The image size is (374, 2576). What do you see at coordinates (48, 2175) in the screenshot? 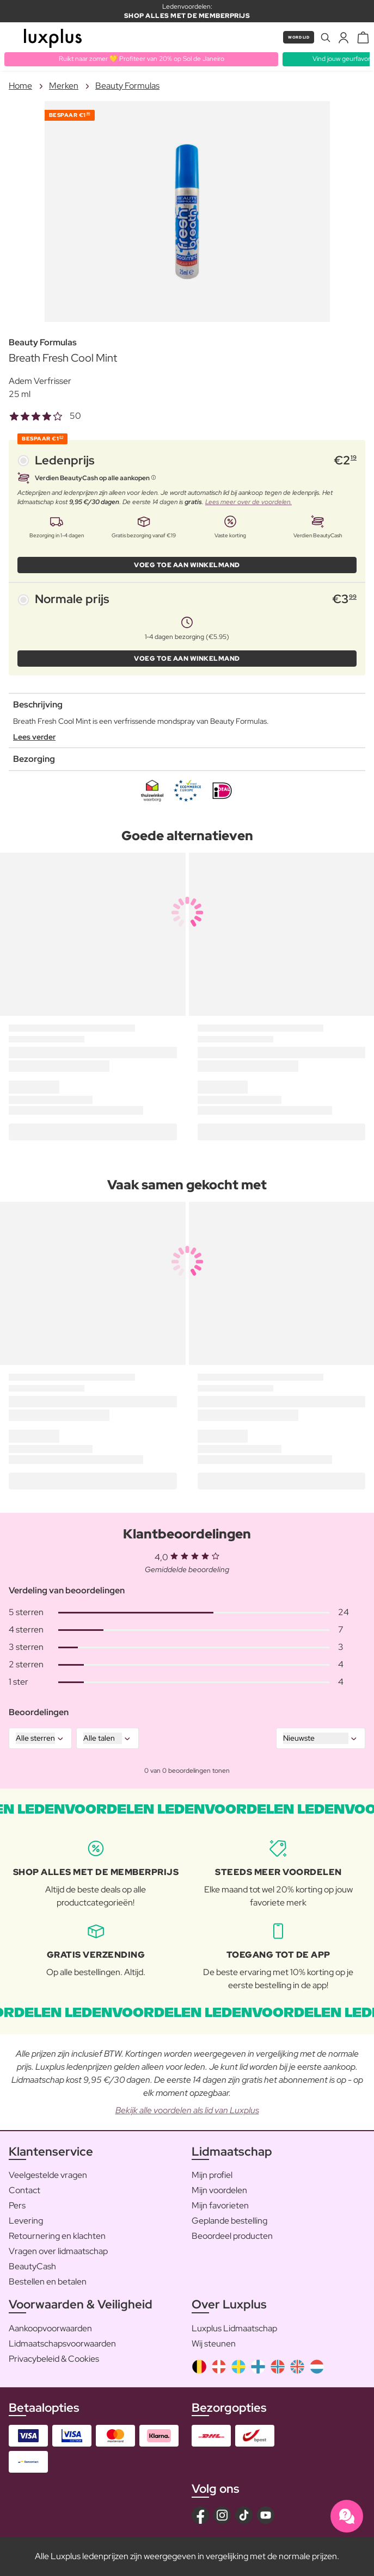
I see `Veelgestelde vragen` at bounding box center [48, 2175].